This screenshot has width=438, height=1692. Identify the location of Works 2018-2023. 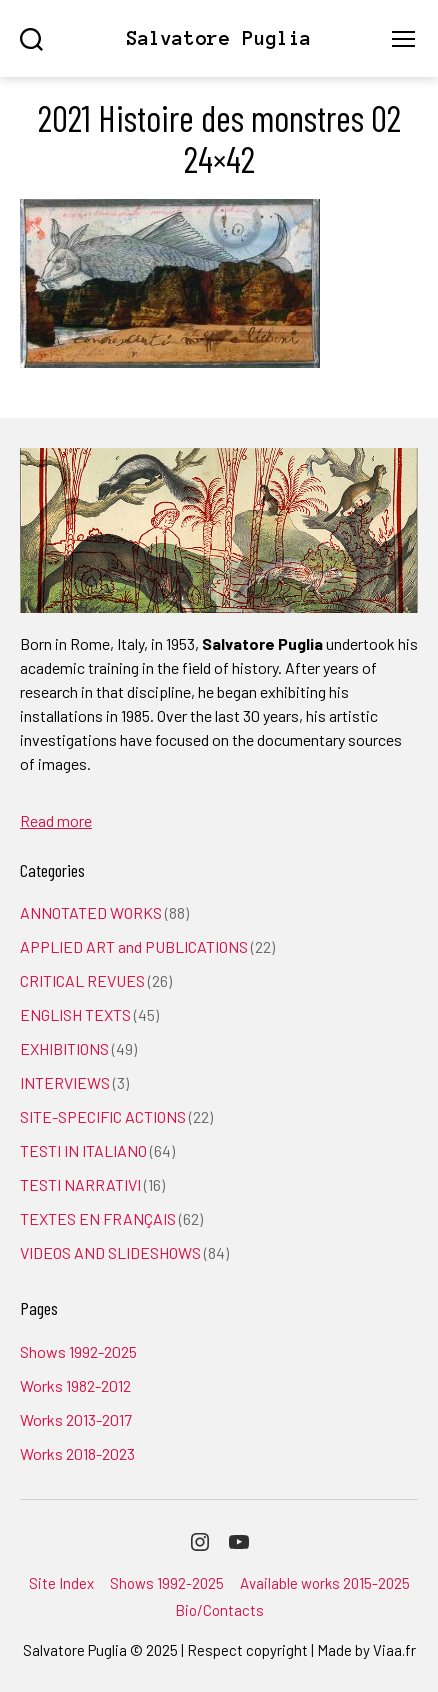
(77, 1453).